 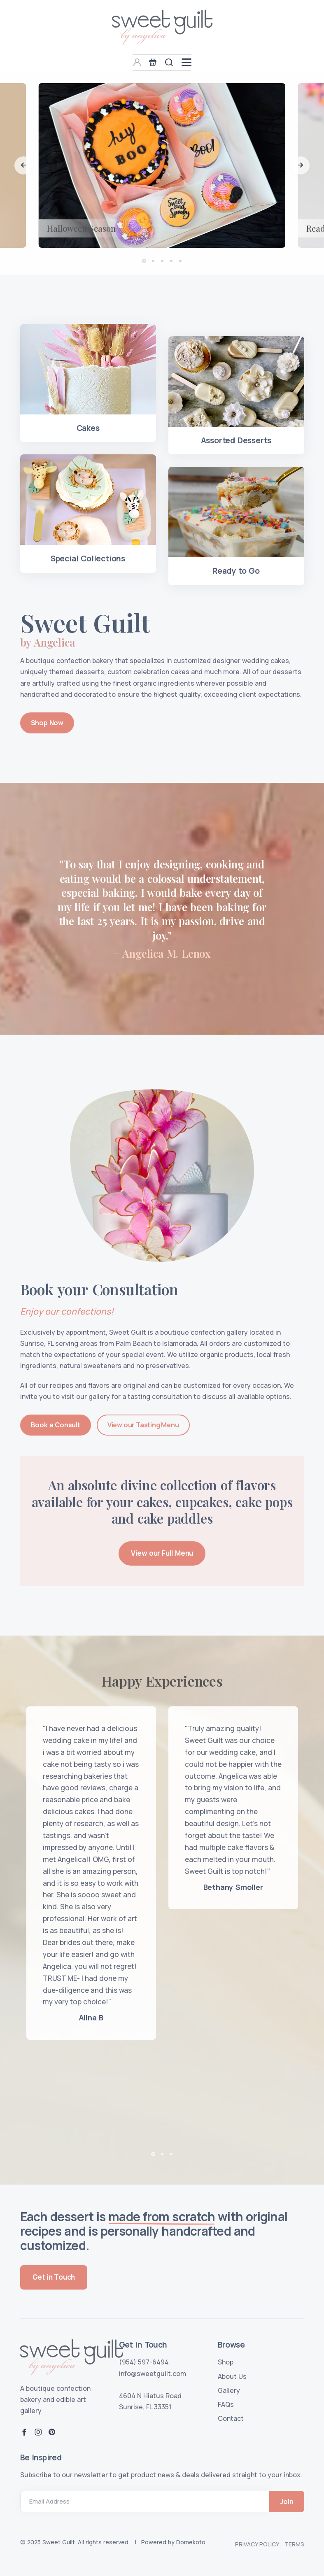 What do you see at coordinates (225, 2362) in the screenshot?
I see `Shop` at bounding box center [225, 2362].